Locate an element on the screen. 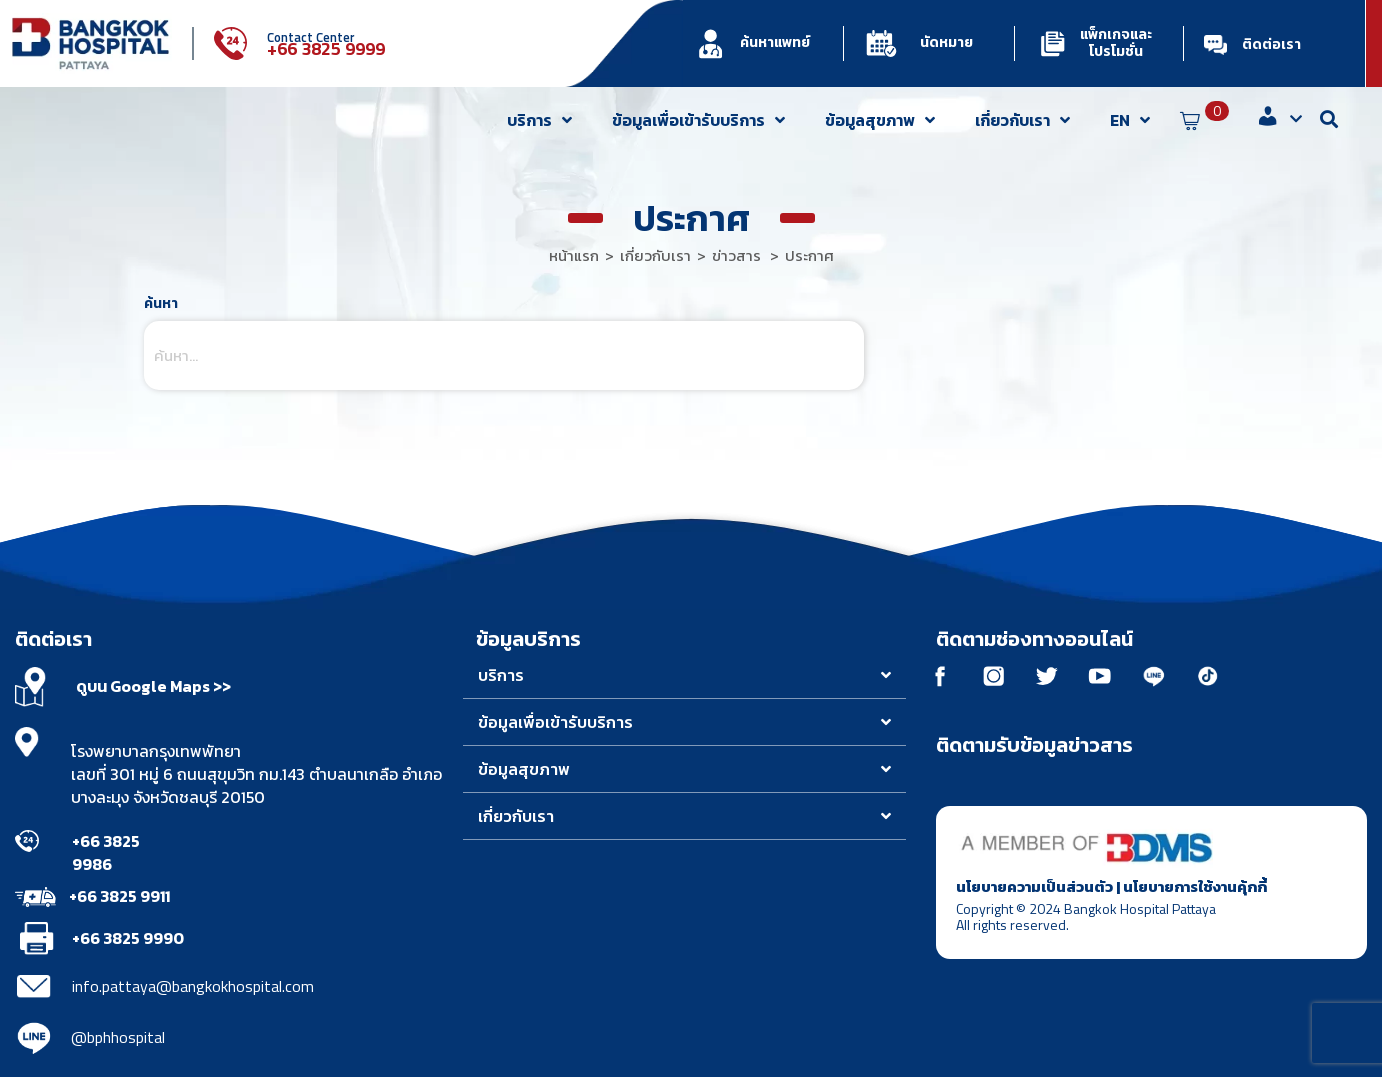  ประกาศ is located at coordinates (809, 255).